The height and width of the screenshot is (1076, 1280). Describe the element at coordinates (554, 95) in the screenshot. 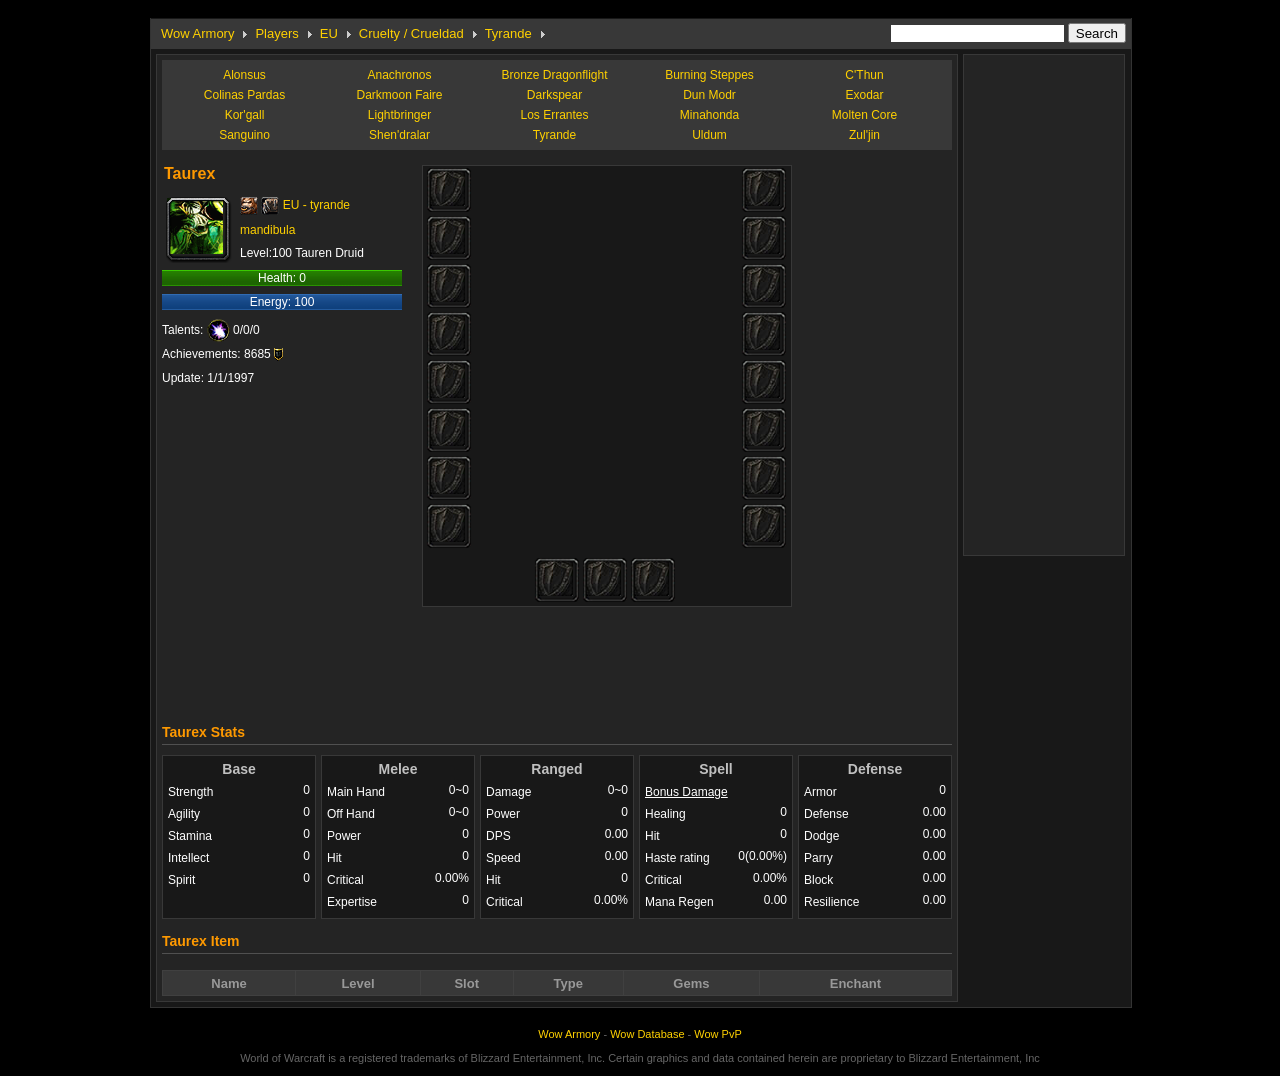

I see `Darkspear` at that location.